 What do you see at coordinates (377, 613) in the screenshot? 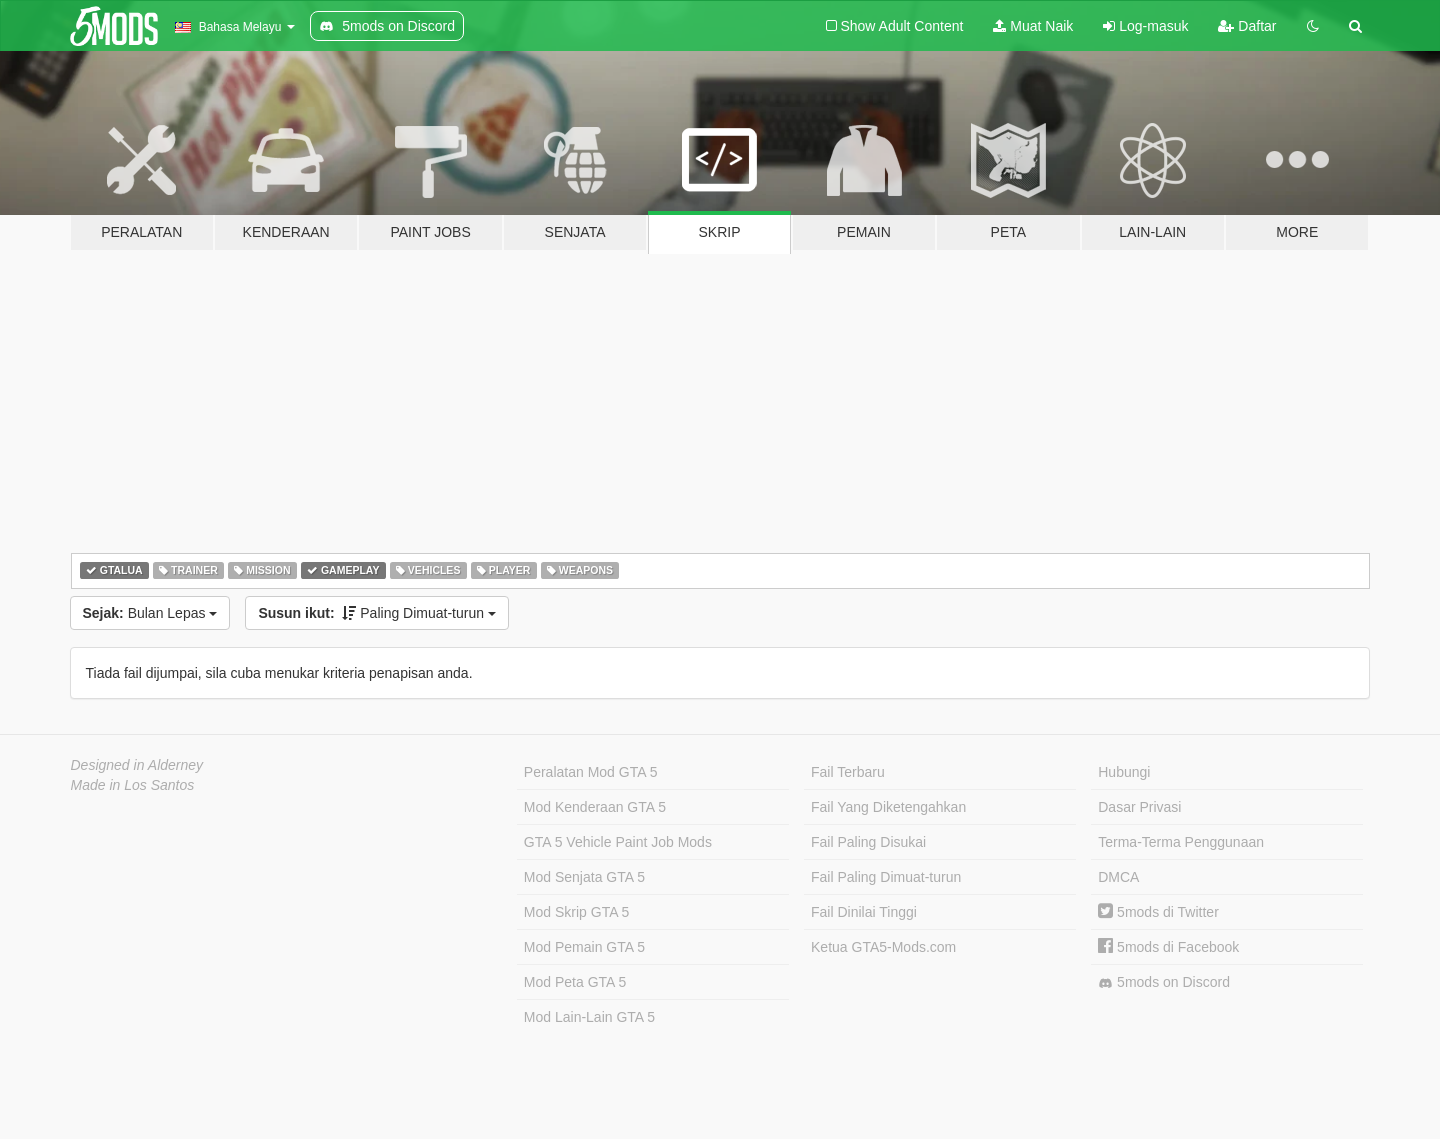
I see `Paling Dimuat-turun` at bounding box center [377, 613].